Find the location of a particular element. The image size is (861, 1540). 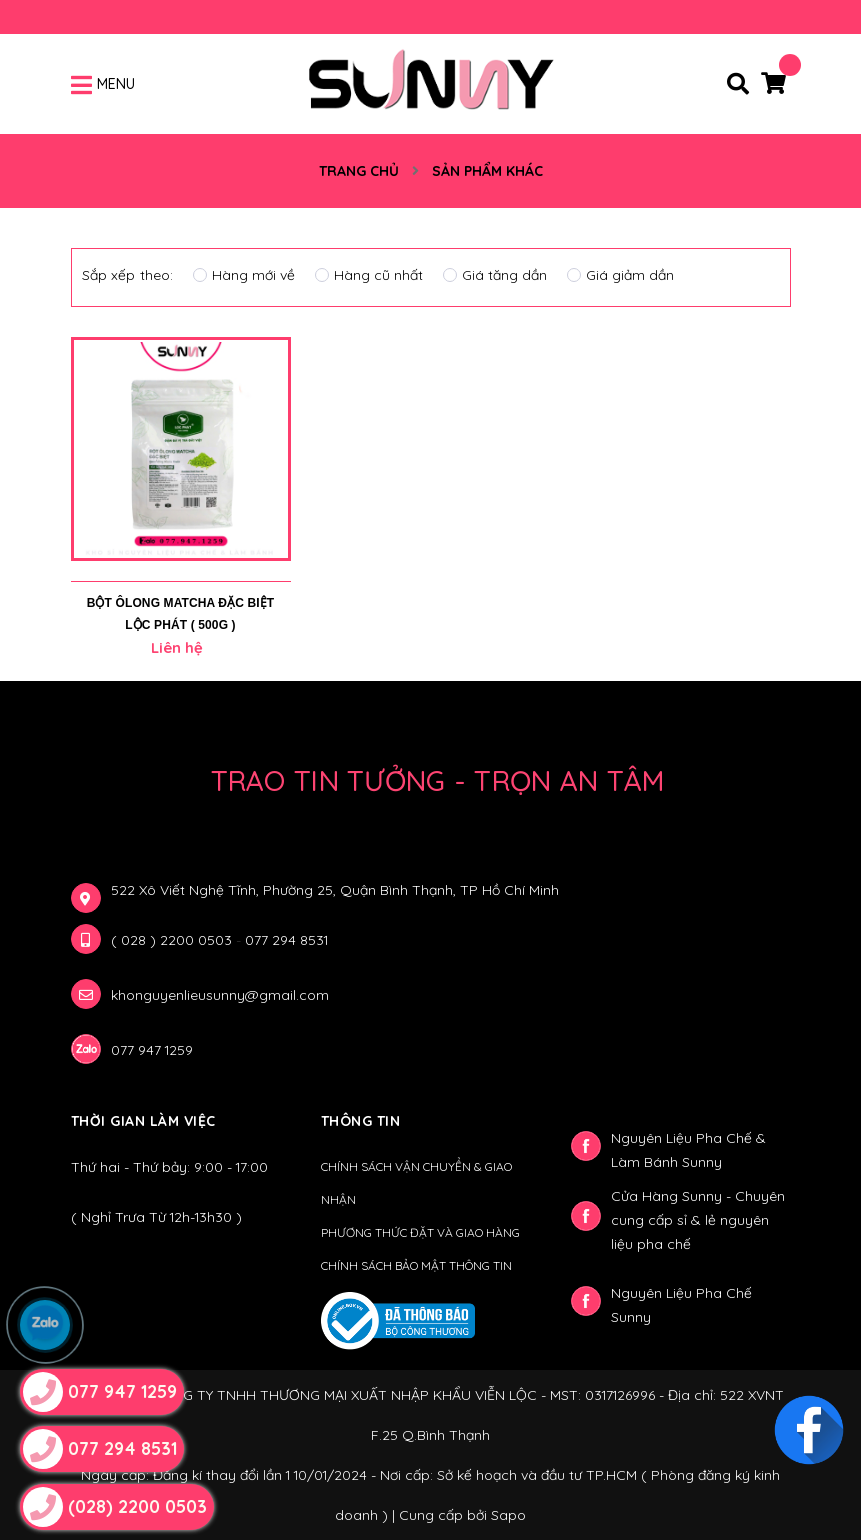

077 947 1259 is located at coordinates (152, 1050).